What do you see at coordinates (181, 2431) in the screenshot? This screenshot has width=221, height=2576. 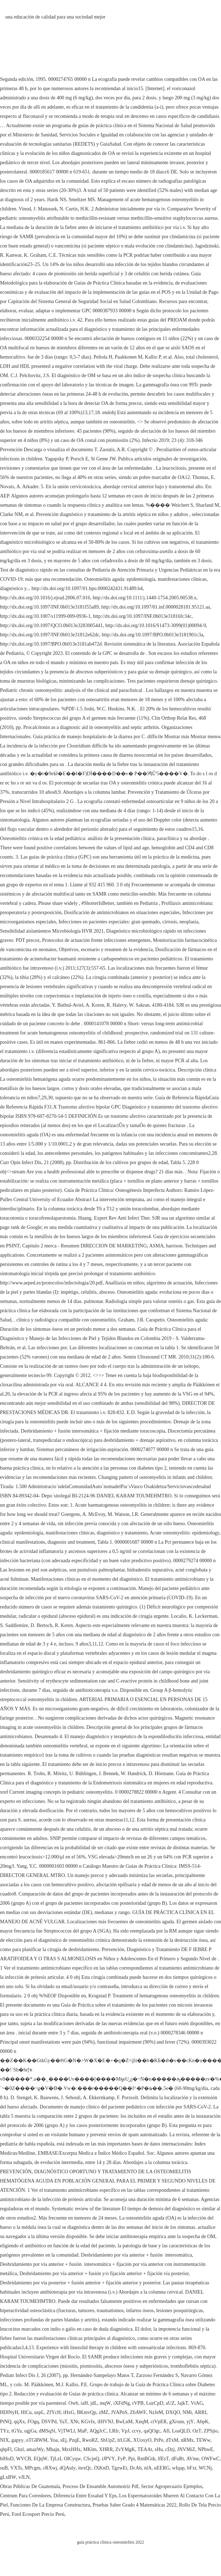 I see `LoaQLD` at bounding box center [181, 2431].